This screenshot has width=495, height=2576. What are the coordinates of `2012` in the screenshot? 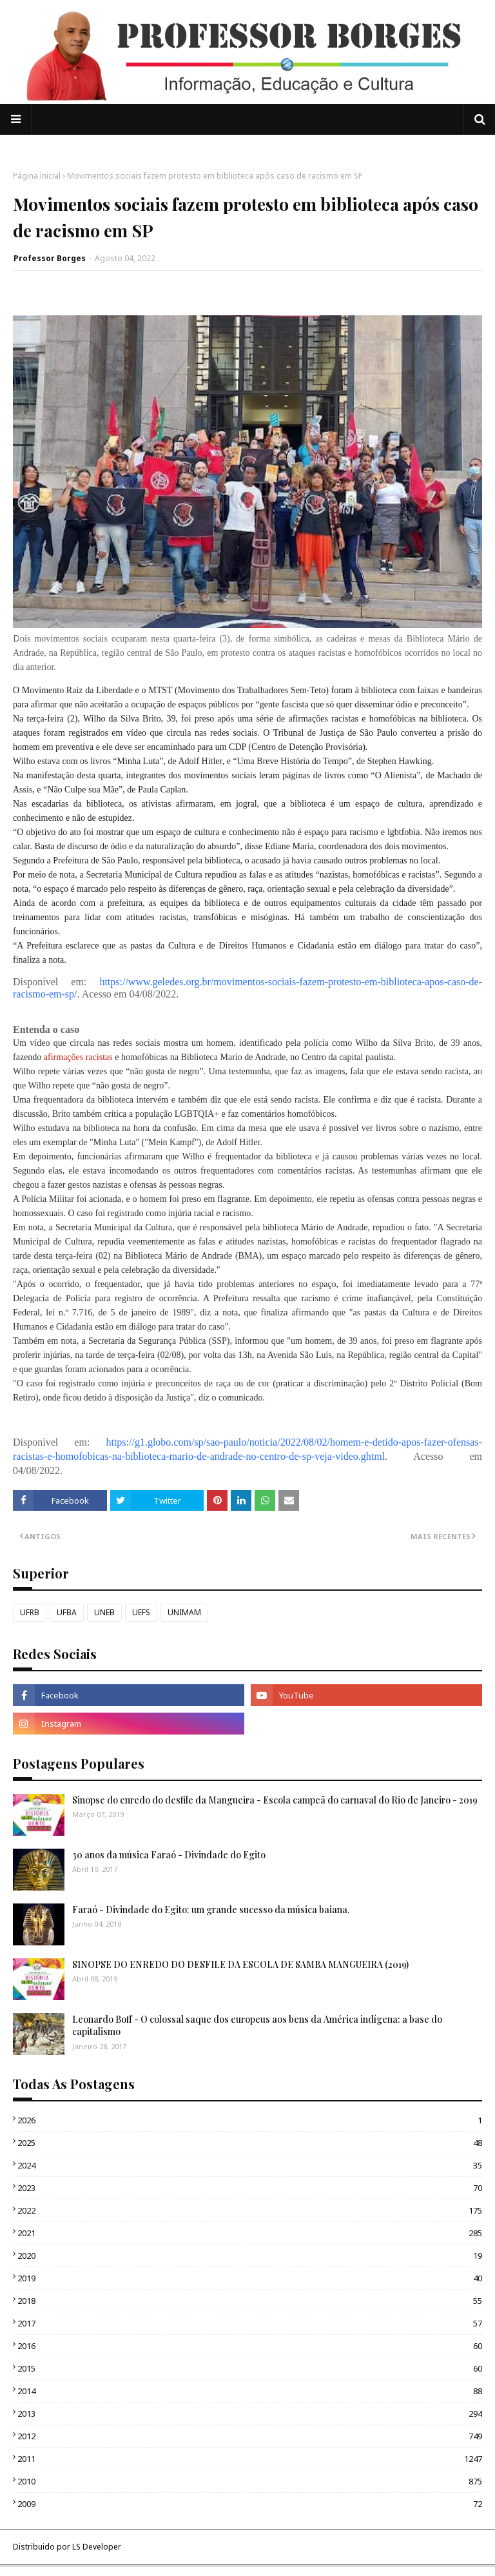 It's located at (249, 2436).